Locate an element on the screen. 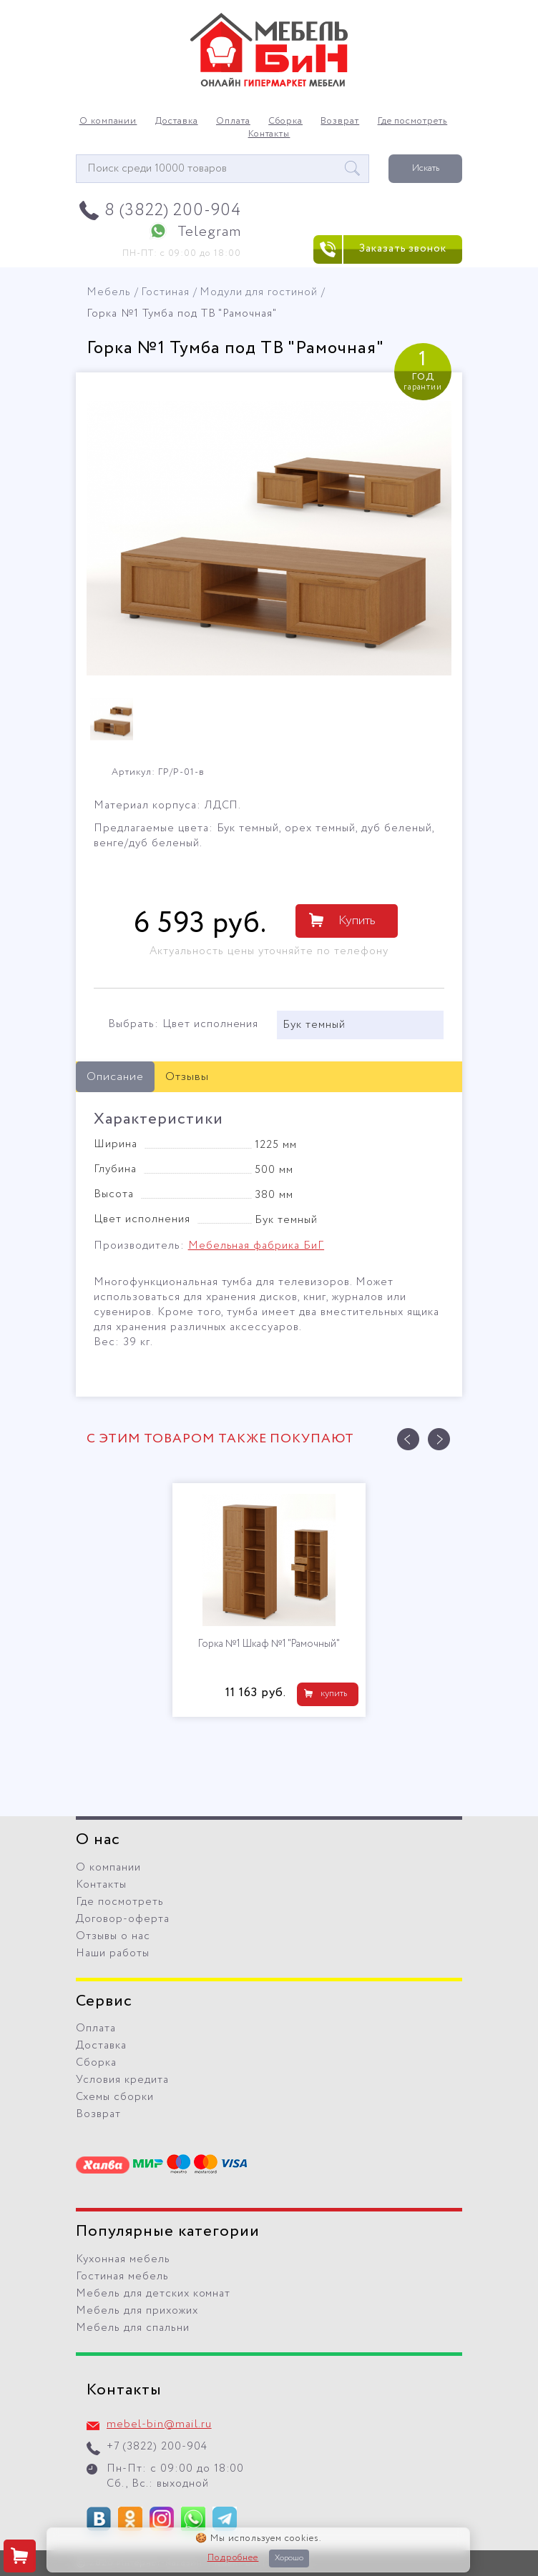  О компании is located at coordinates (108, 121).